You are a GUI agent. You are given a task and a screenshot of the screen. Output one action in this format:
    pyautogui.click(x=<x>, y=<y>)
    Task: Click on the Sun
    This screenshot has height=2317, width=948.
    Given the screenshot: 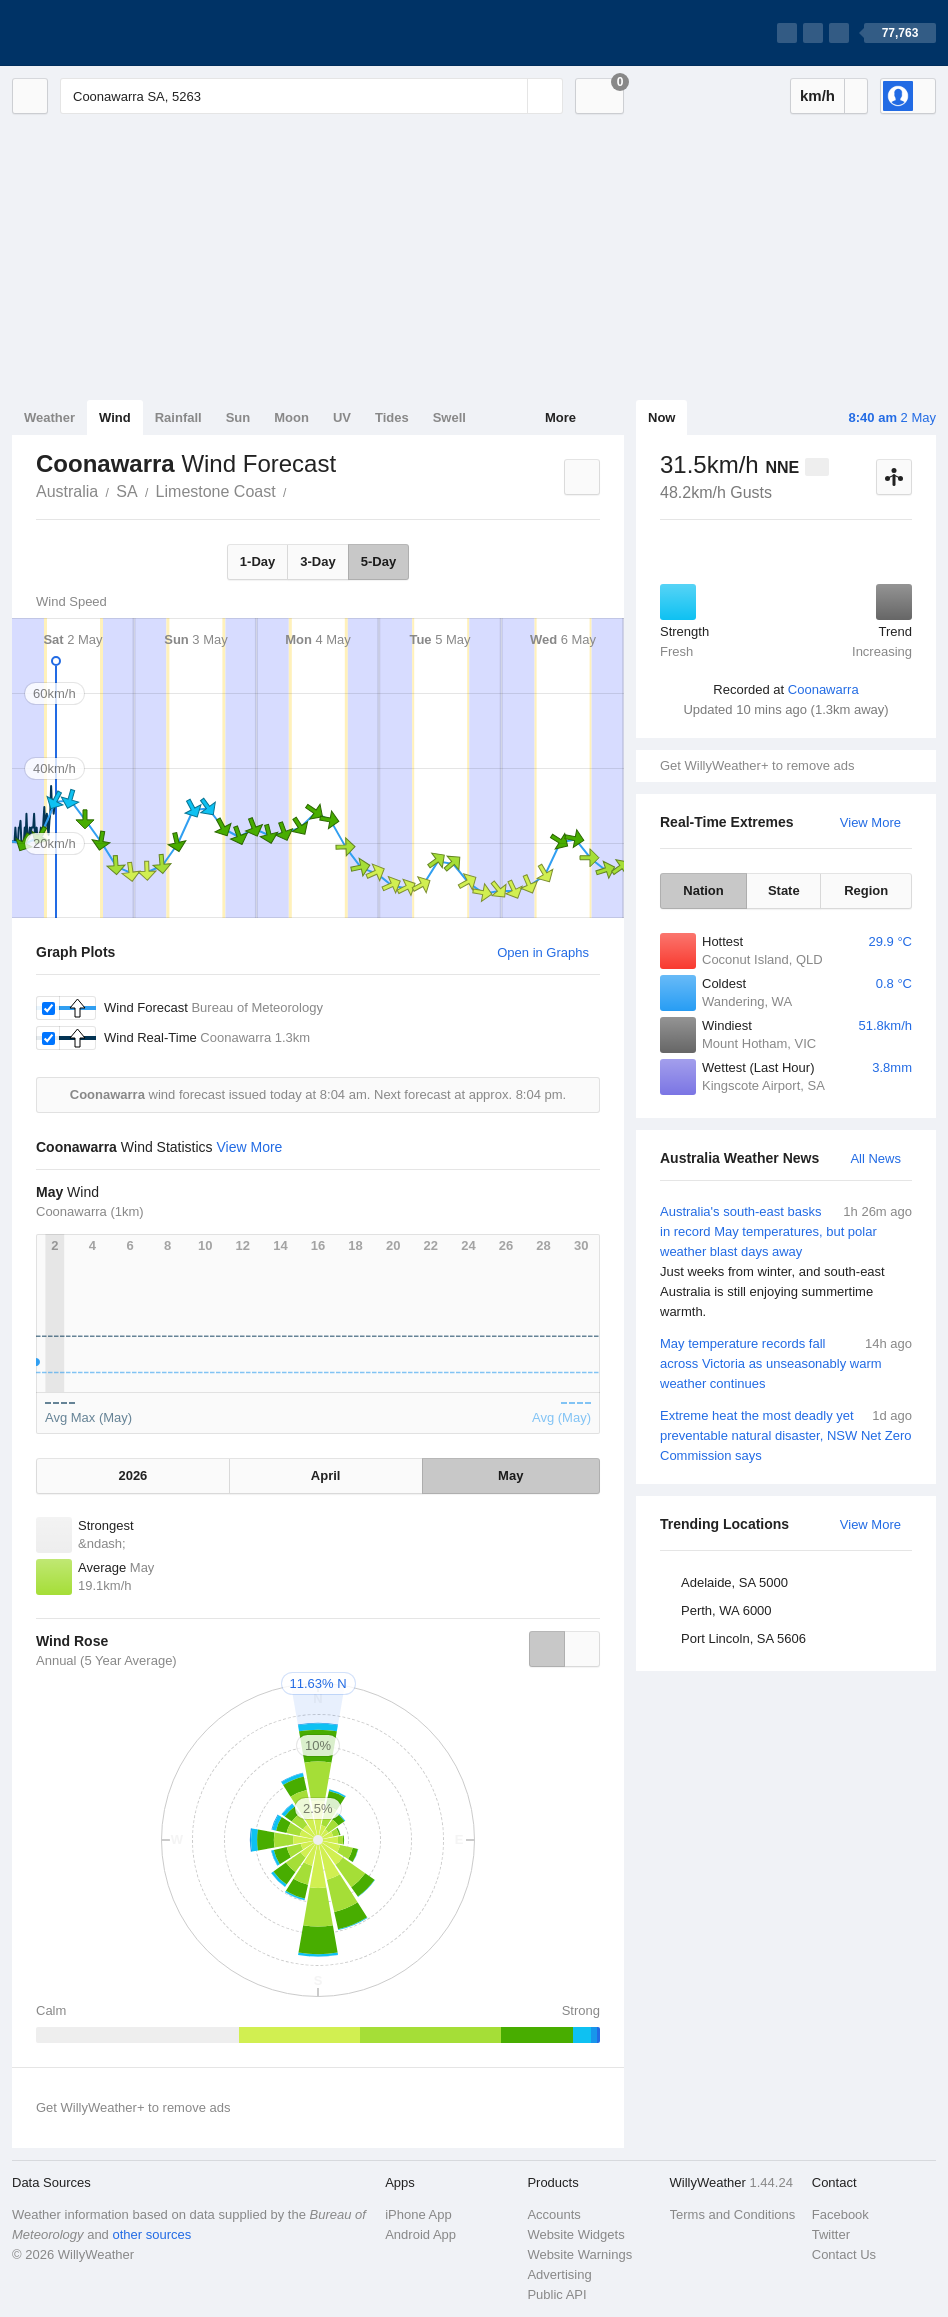 What is the action you would take?
    pyautogui.click(x=238, y=417)
    